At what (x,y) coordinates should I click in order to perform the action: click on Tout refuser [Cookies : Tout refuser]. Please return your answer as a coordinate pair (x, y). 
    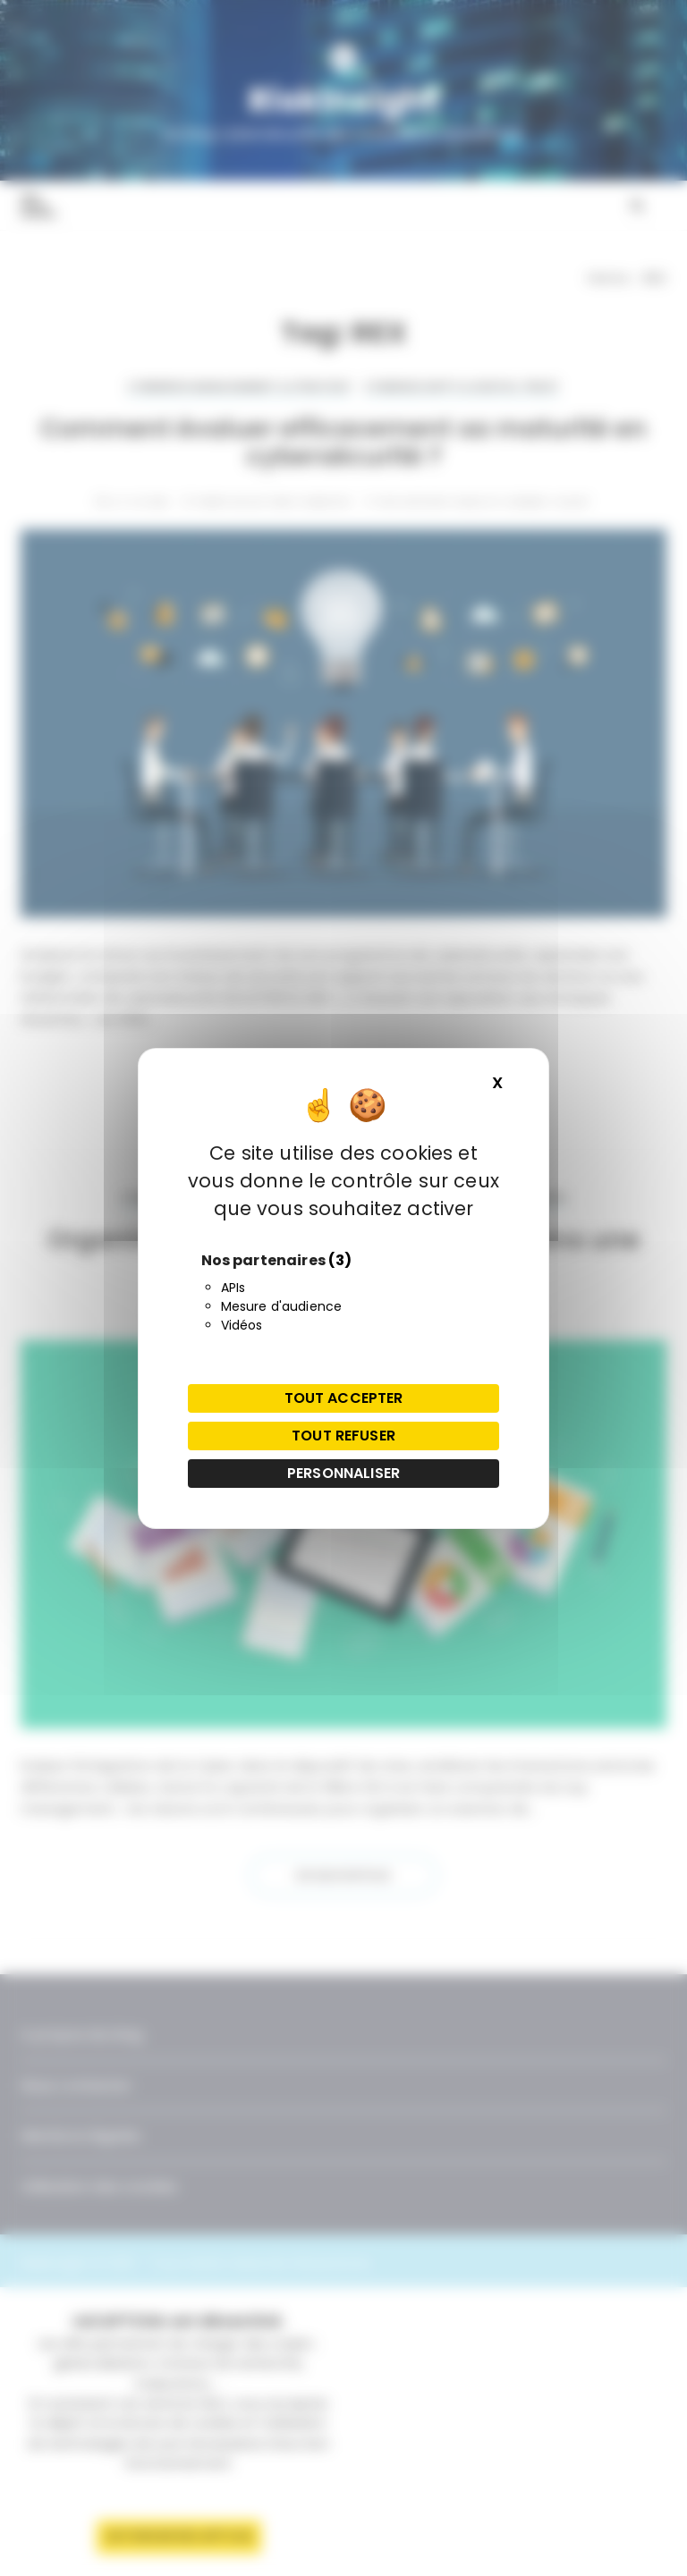
    Looking at the image, I should click on (343, 1435).